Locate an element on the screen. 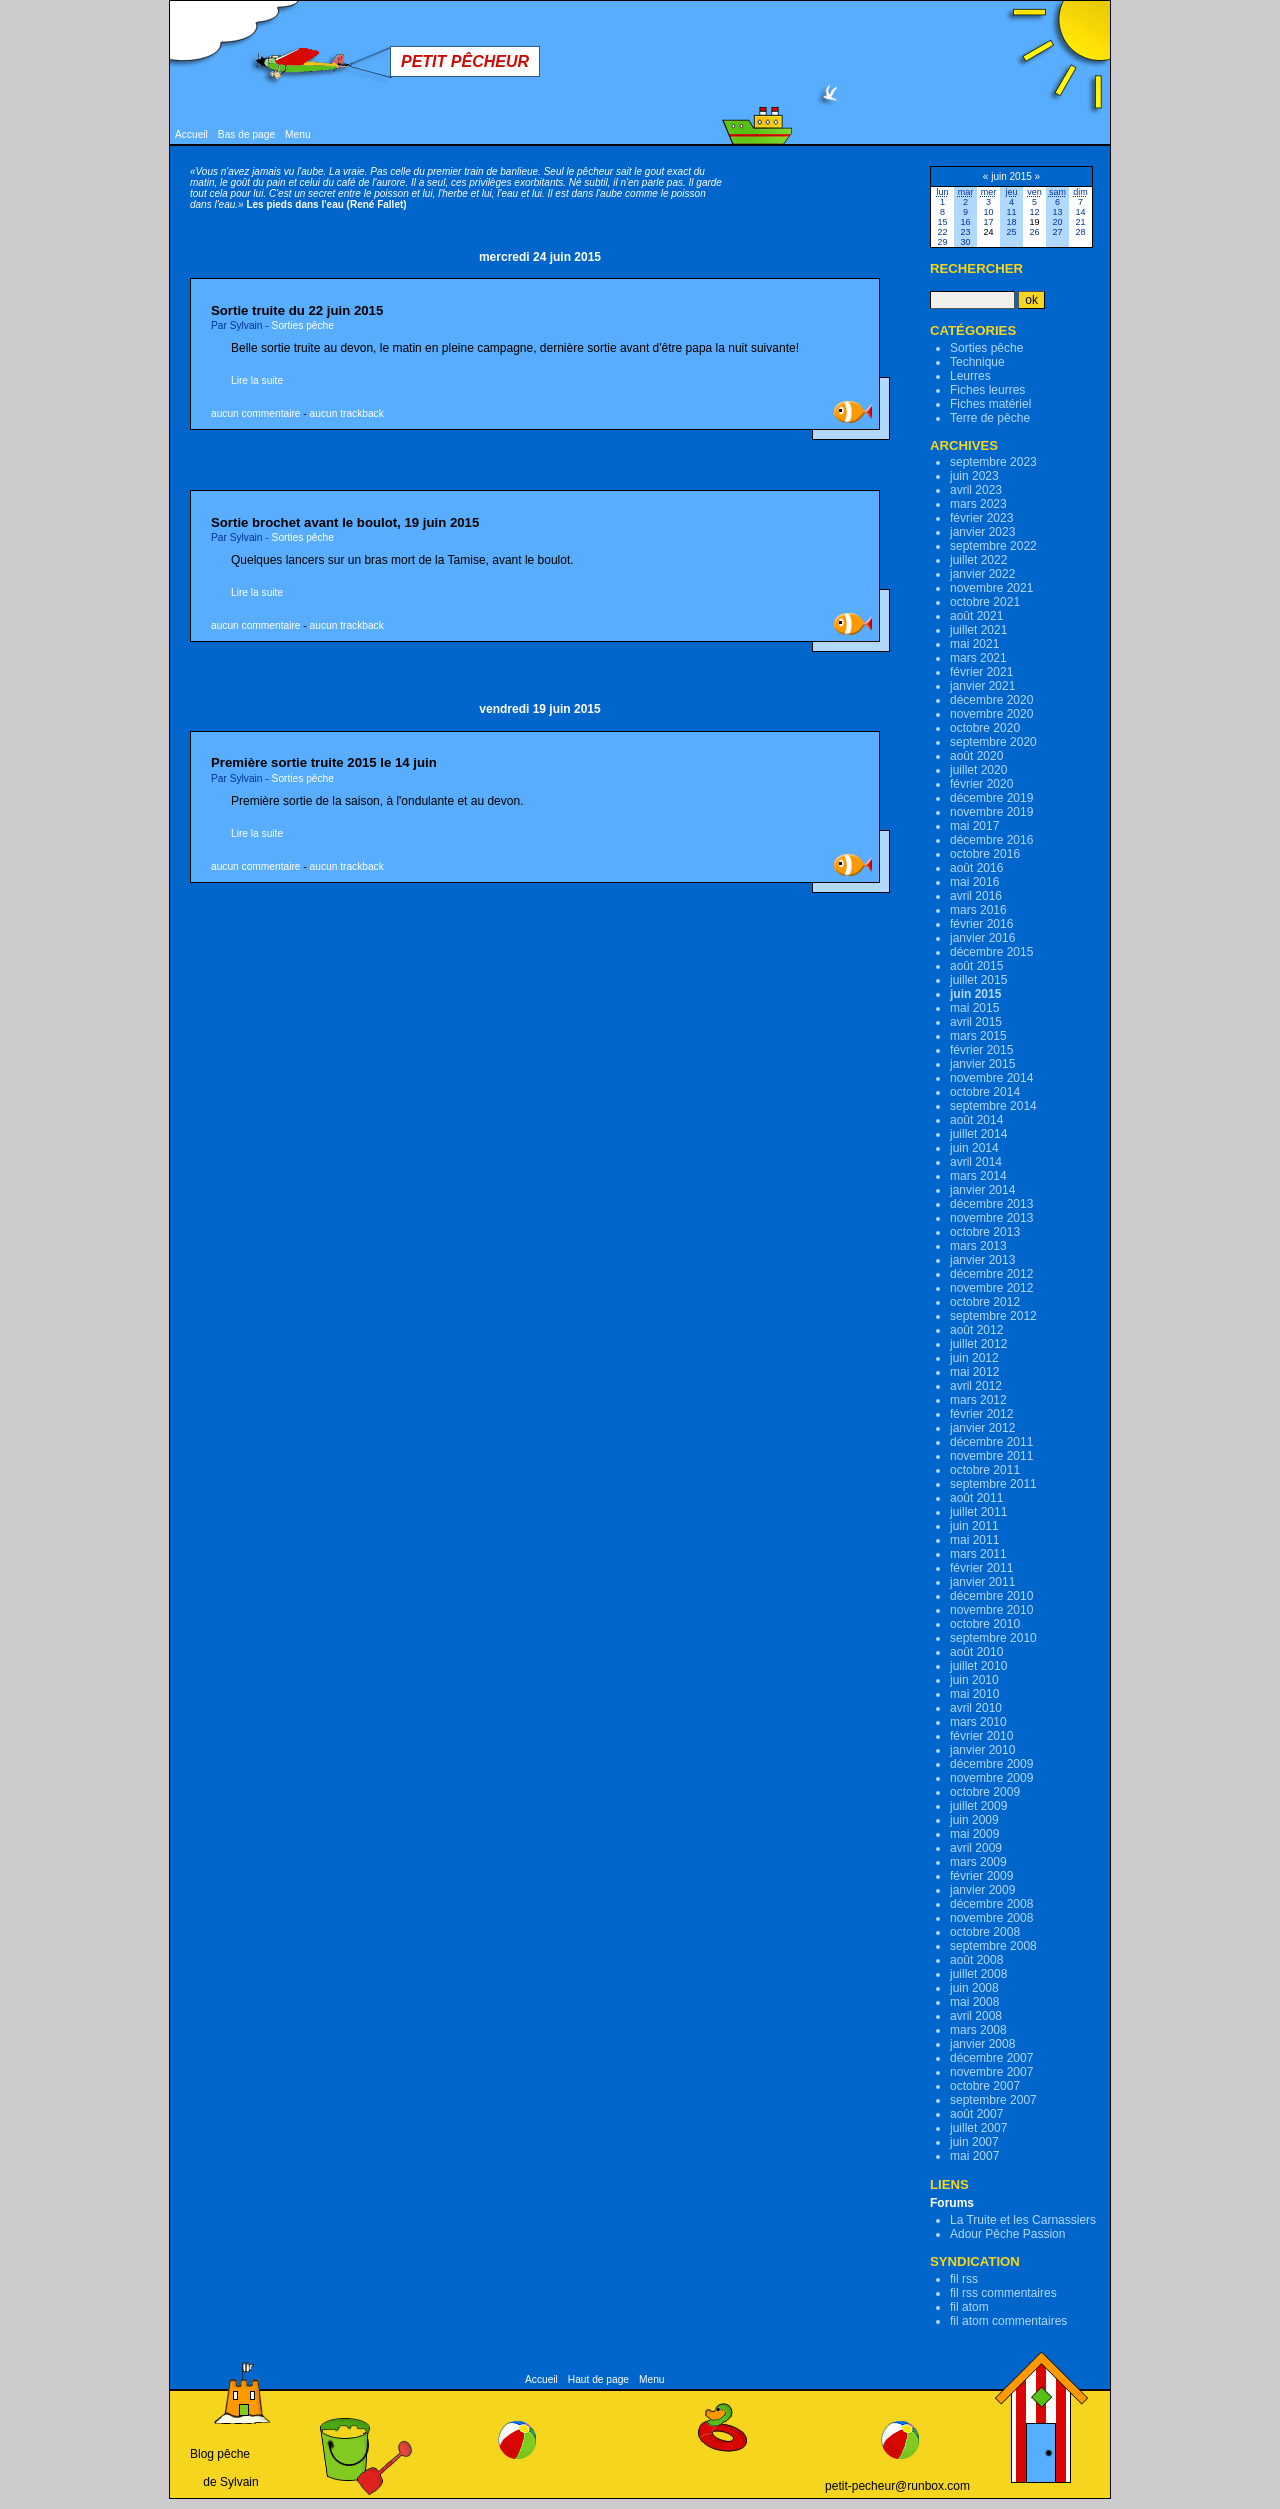  août 2012 is located at coordinates (976, 1330).